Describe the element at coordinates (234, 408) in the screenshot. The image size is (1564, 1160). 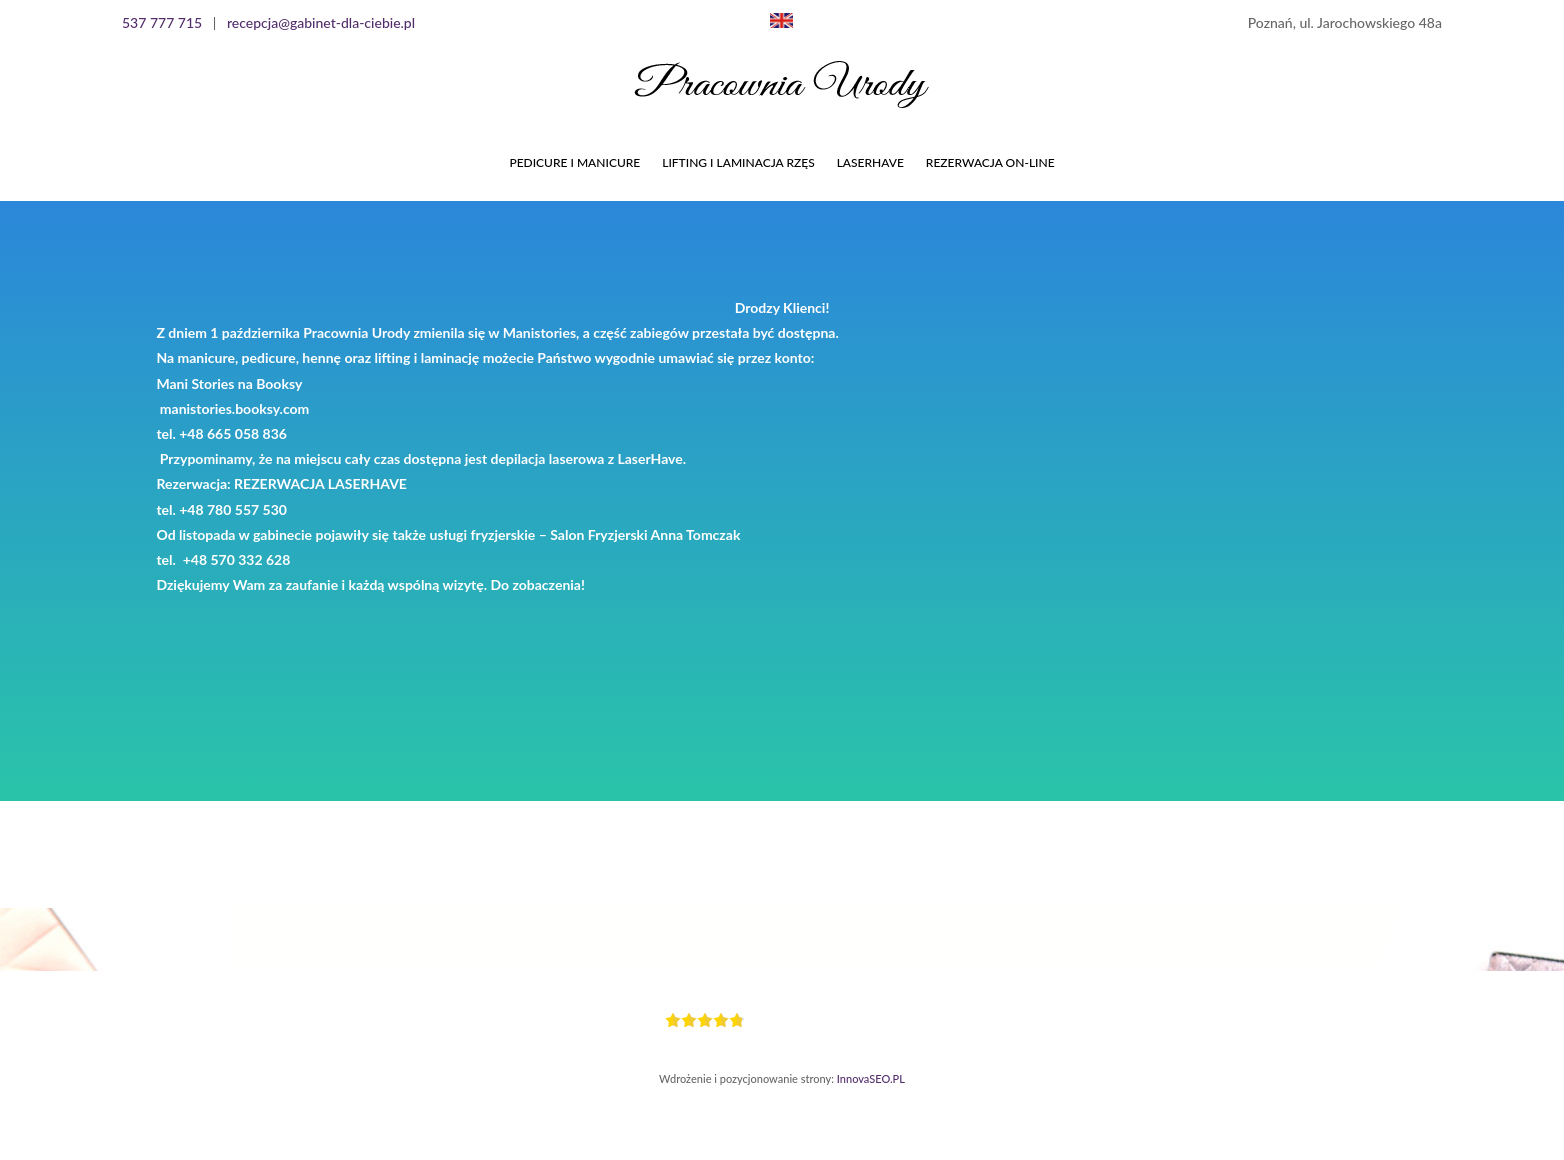
I see `manistories.booksy.com` at that location.